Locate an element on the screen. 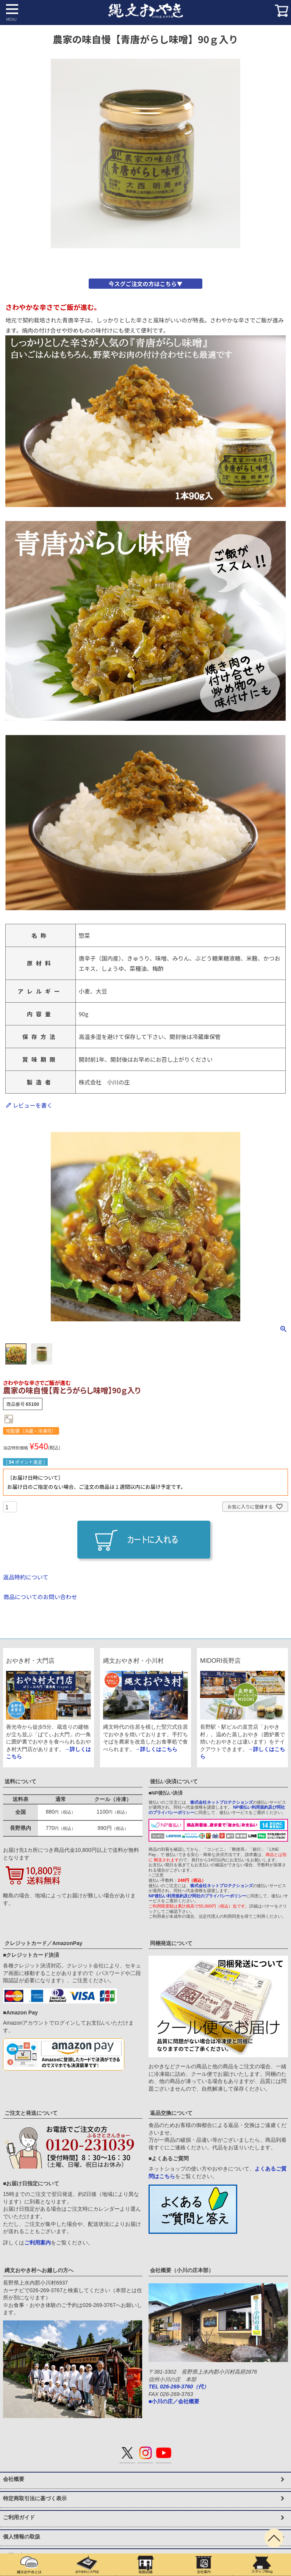 The height and width of the screenshot is (2576, 291). 会社概要（小川の庄本部） is located at coordinates (182, 2270).